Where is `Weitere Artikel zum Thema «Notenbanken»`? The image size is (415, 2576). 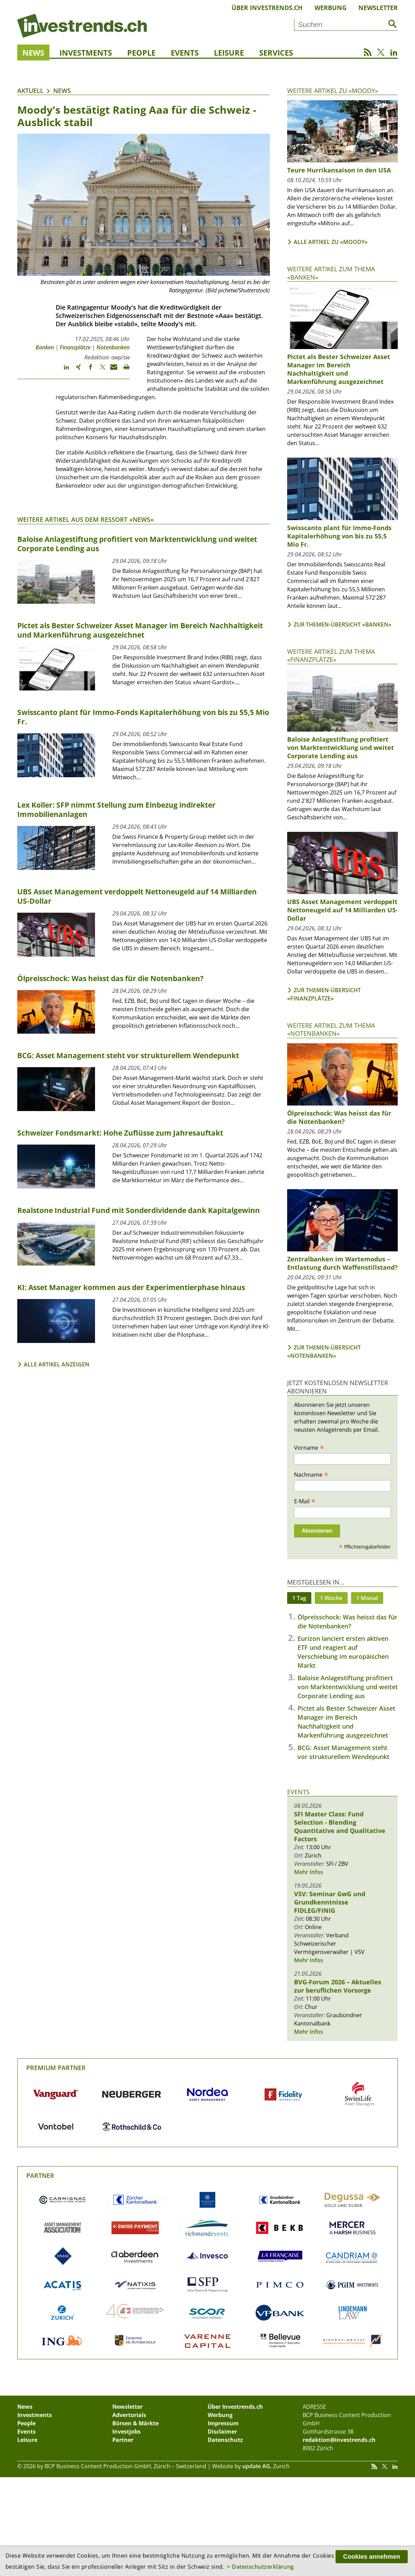
Weitere Artikel zum Thema «Notenbanken» is located at coordinates (331, 1029).